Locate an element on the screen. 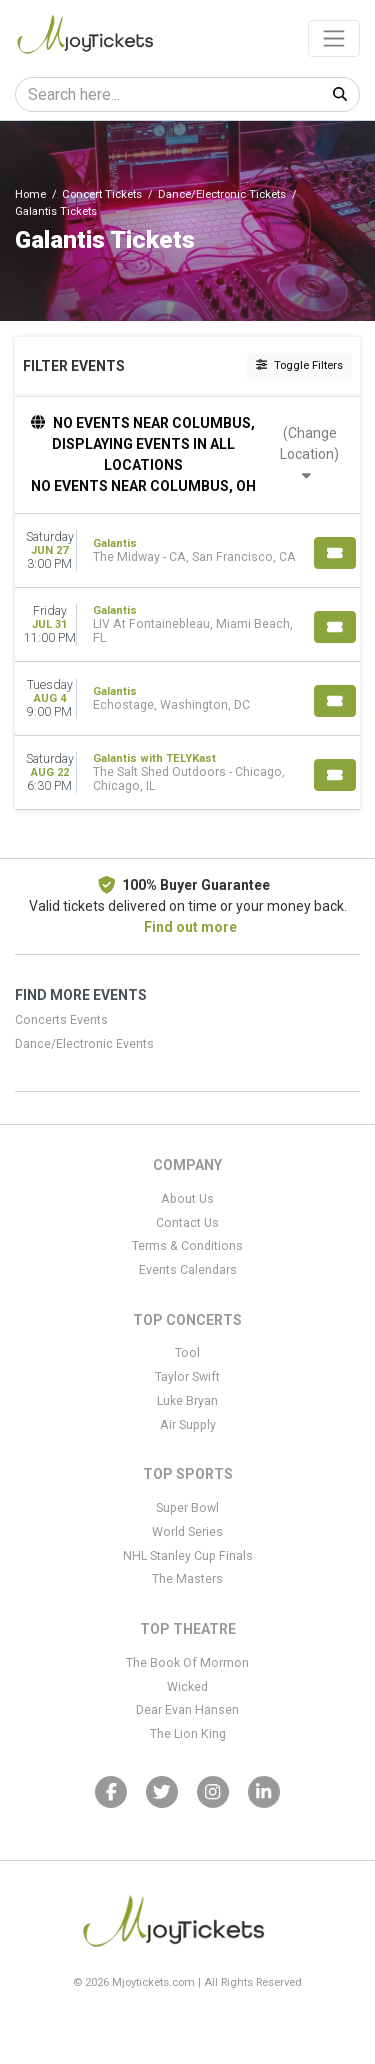 The height and width of the screenshot is (2064, 375). [row] is located at coordinates (187, 551).